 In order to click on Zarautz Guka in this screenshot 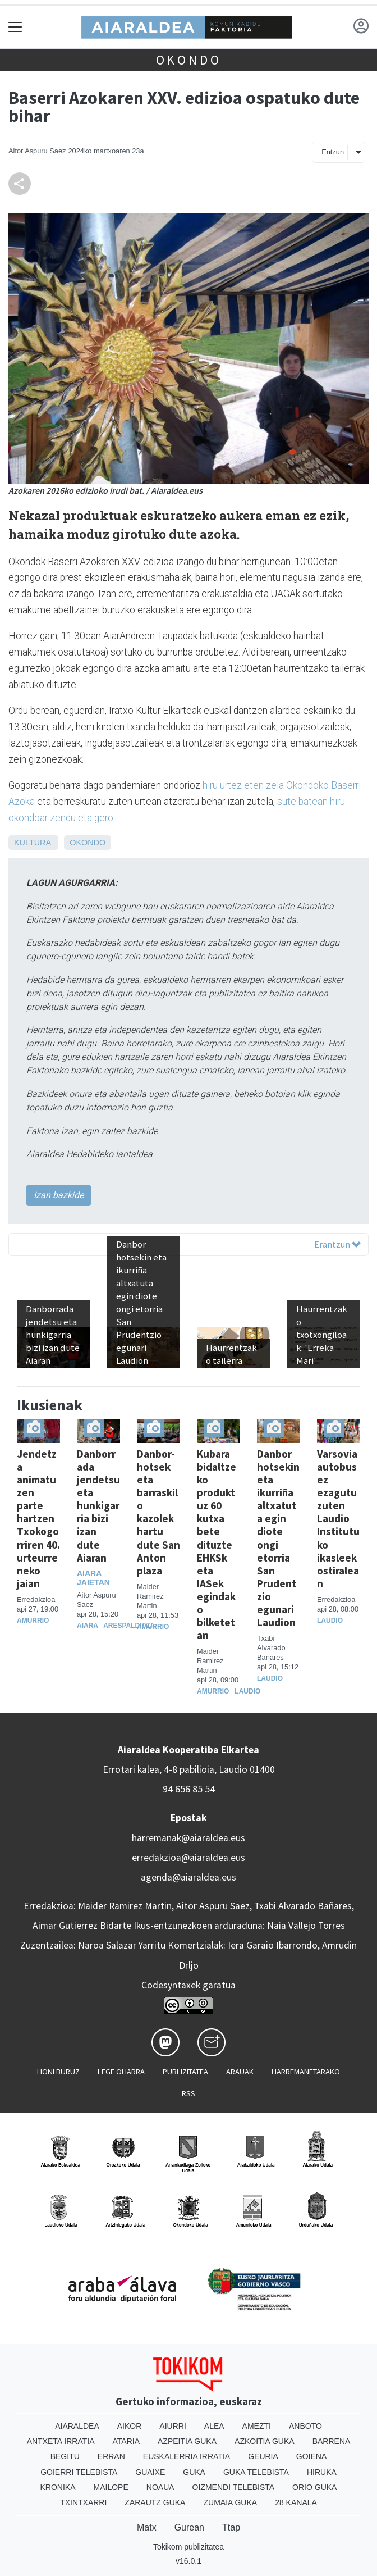, I will do `click(155, 2502)`.